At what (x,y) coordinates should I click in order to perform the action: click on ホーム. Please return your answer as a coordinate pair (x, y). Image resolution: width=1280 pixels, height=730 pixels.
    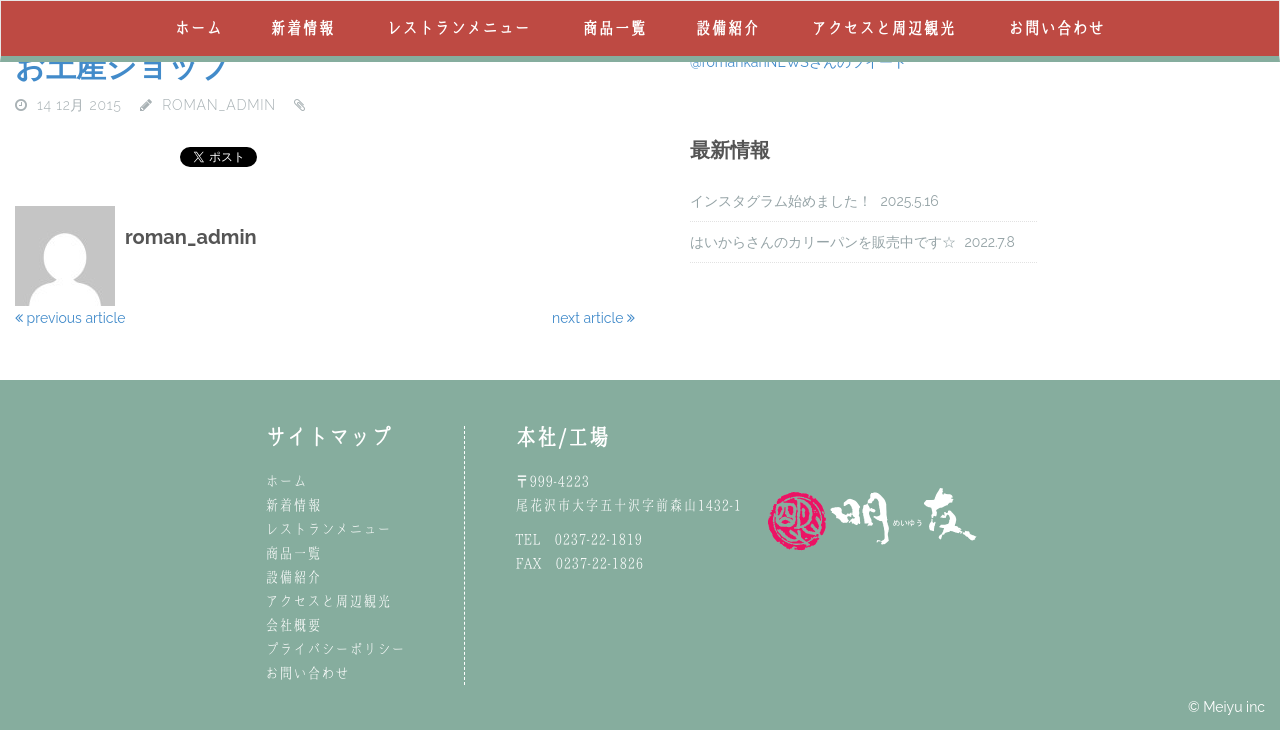
    Looking at the image, I should click on (198, 28).